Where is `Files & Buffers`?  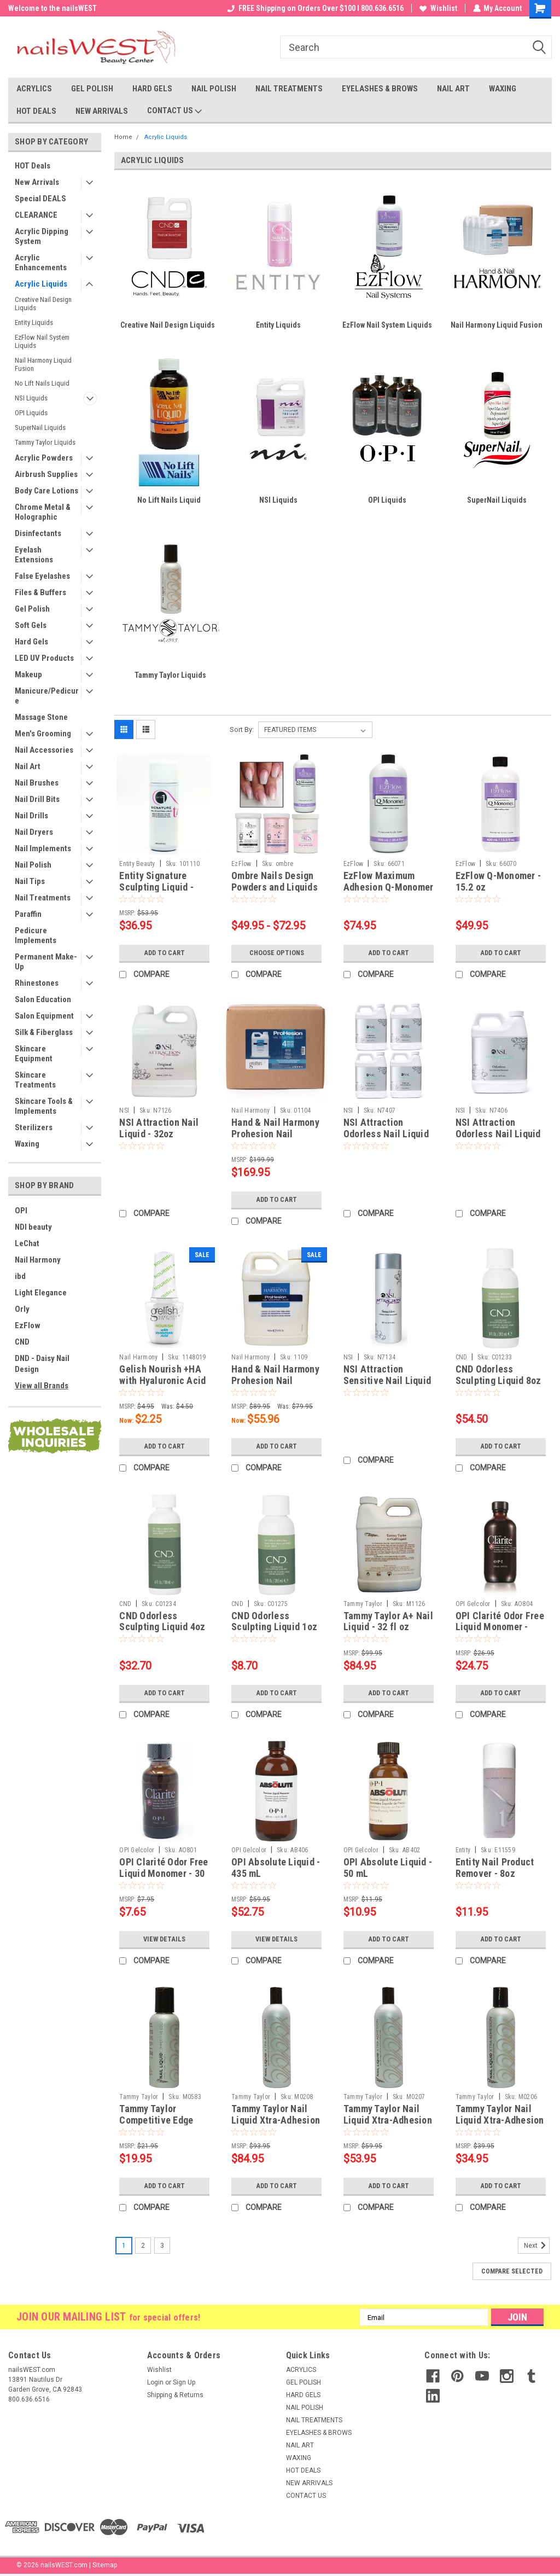 Files & Buffers is located at coordinates (40, 592).